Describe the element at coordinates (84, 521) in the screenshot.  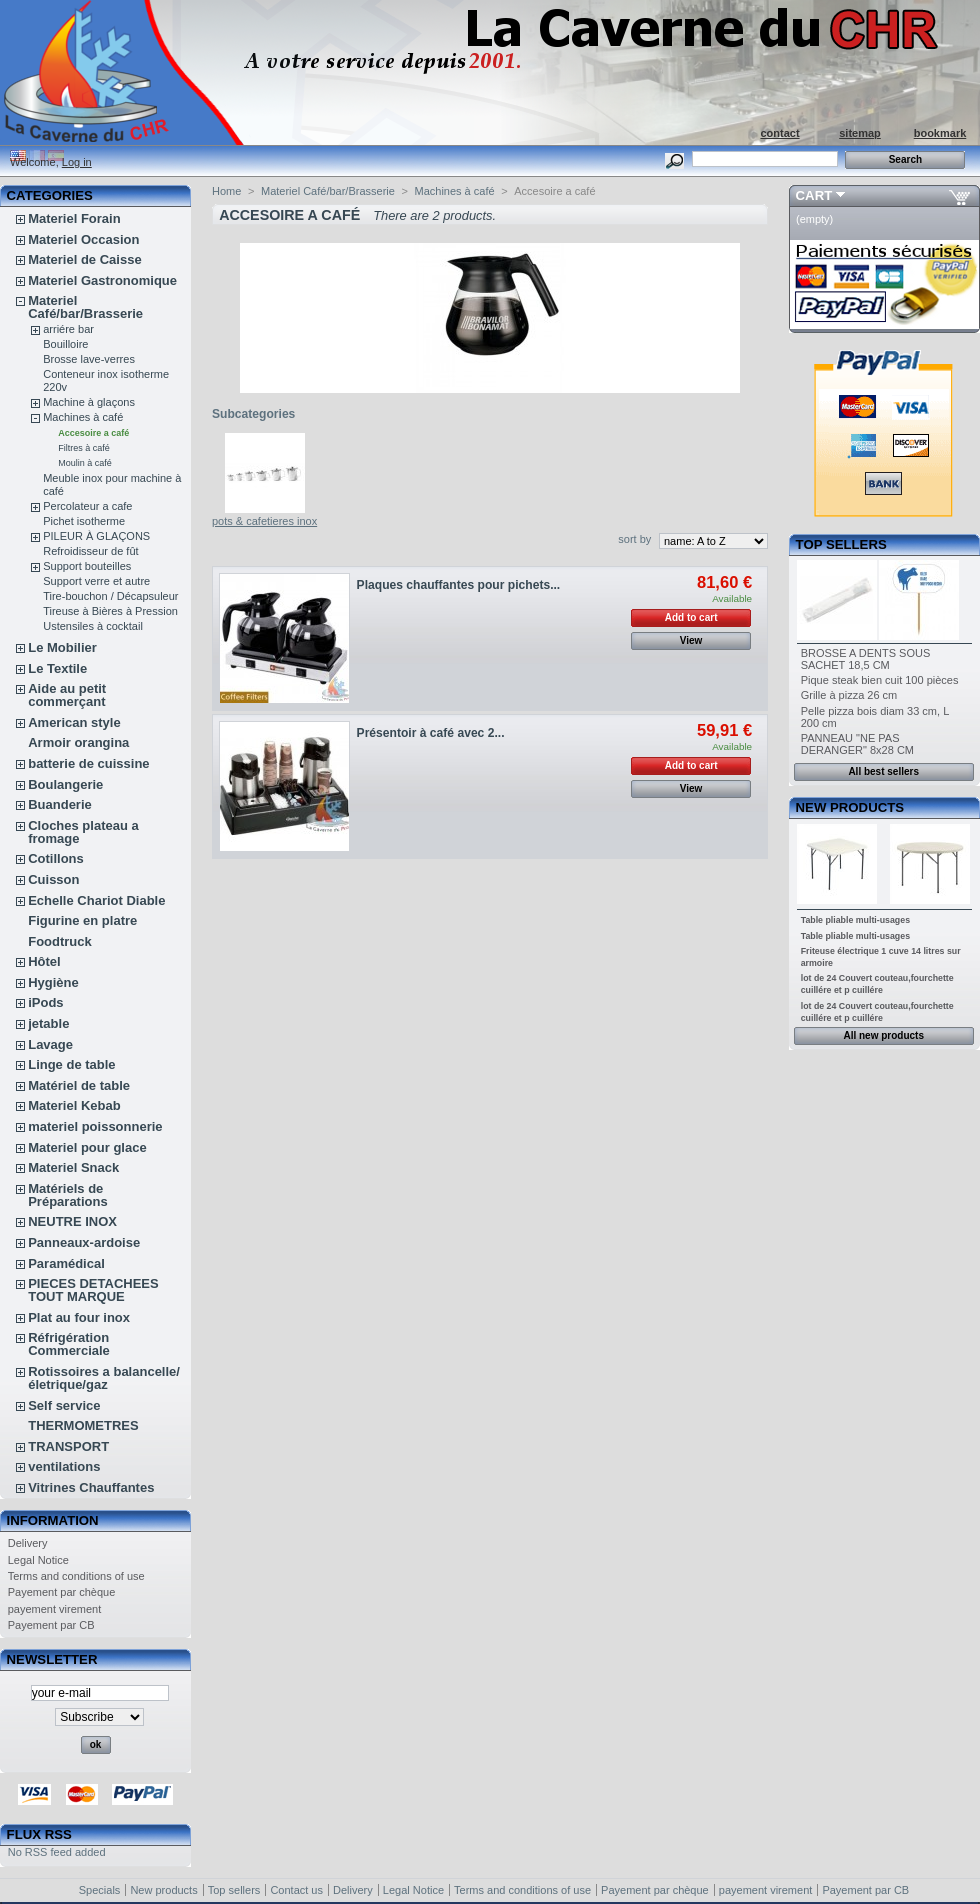
I see `Pichet isotherme` at that location.